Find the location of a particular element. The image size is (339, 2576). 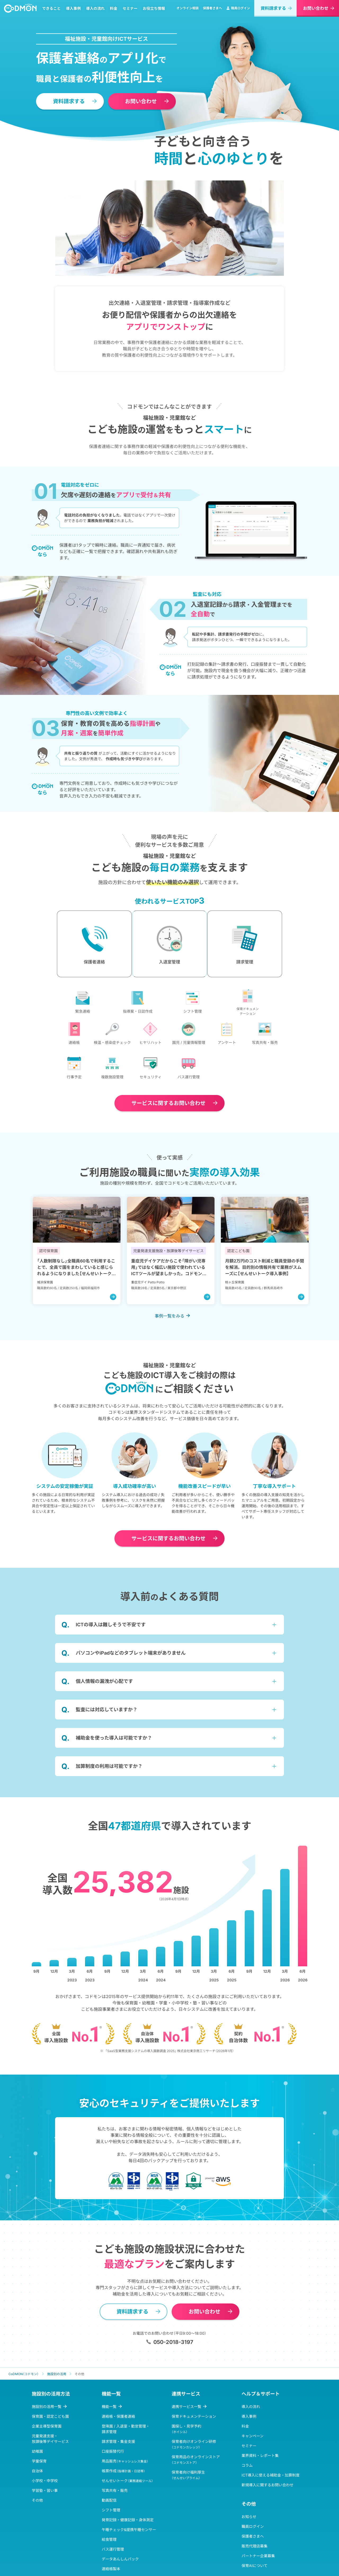

個人情報の漏洩が心配です is located at coordinates (104, 1704).